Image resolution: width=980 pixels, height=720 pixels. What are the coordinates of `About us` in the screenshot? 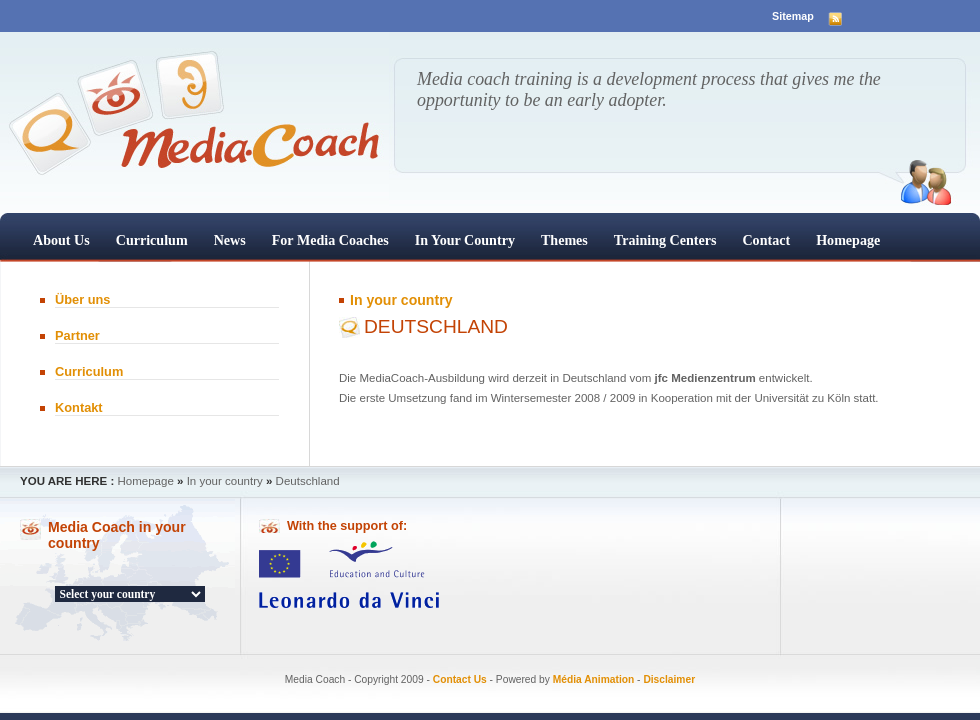 It's located at (61, 240).